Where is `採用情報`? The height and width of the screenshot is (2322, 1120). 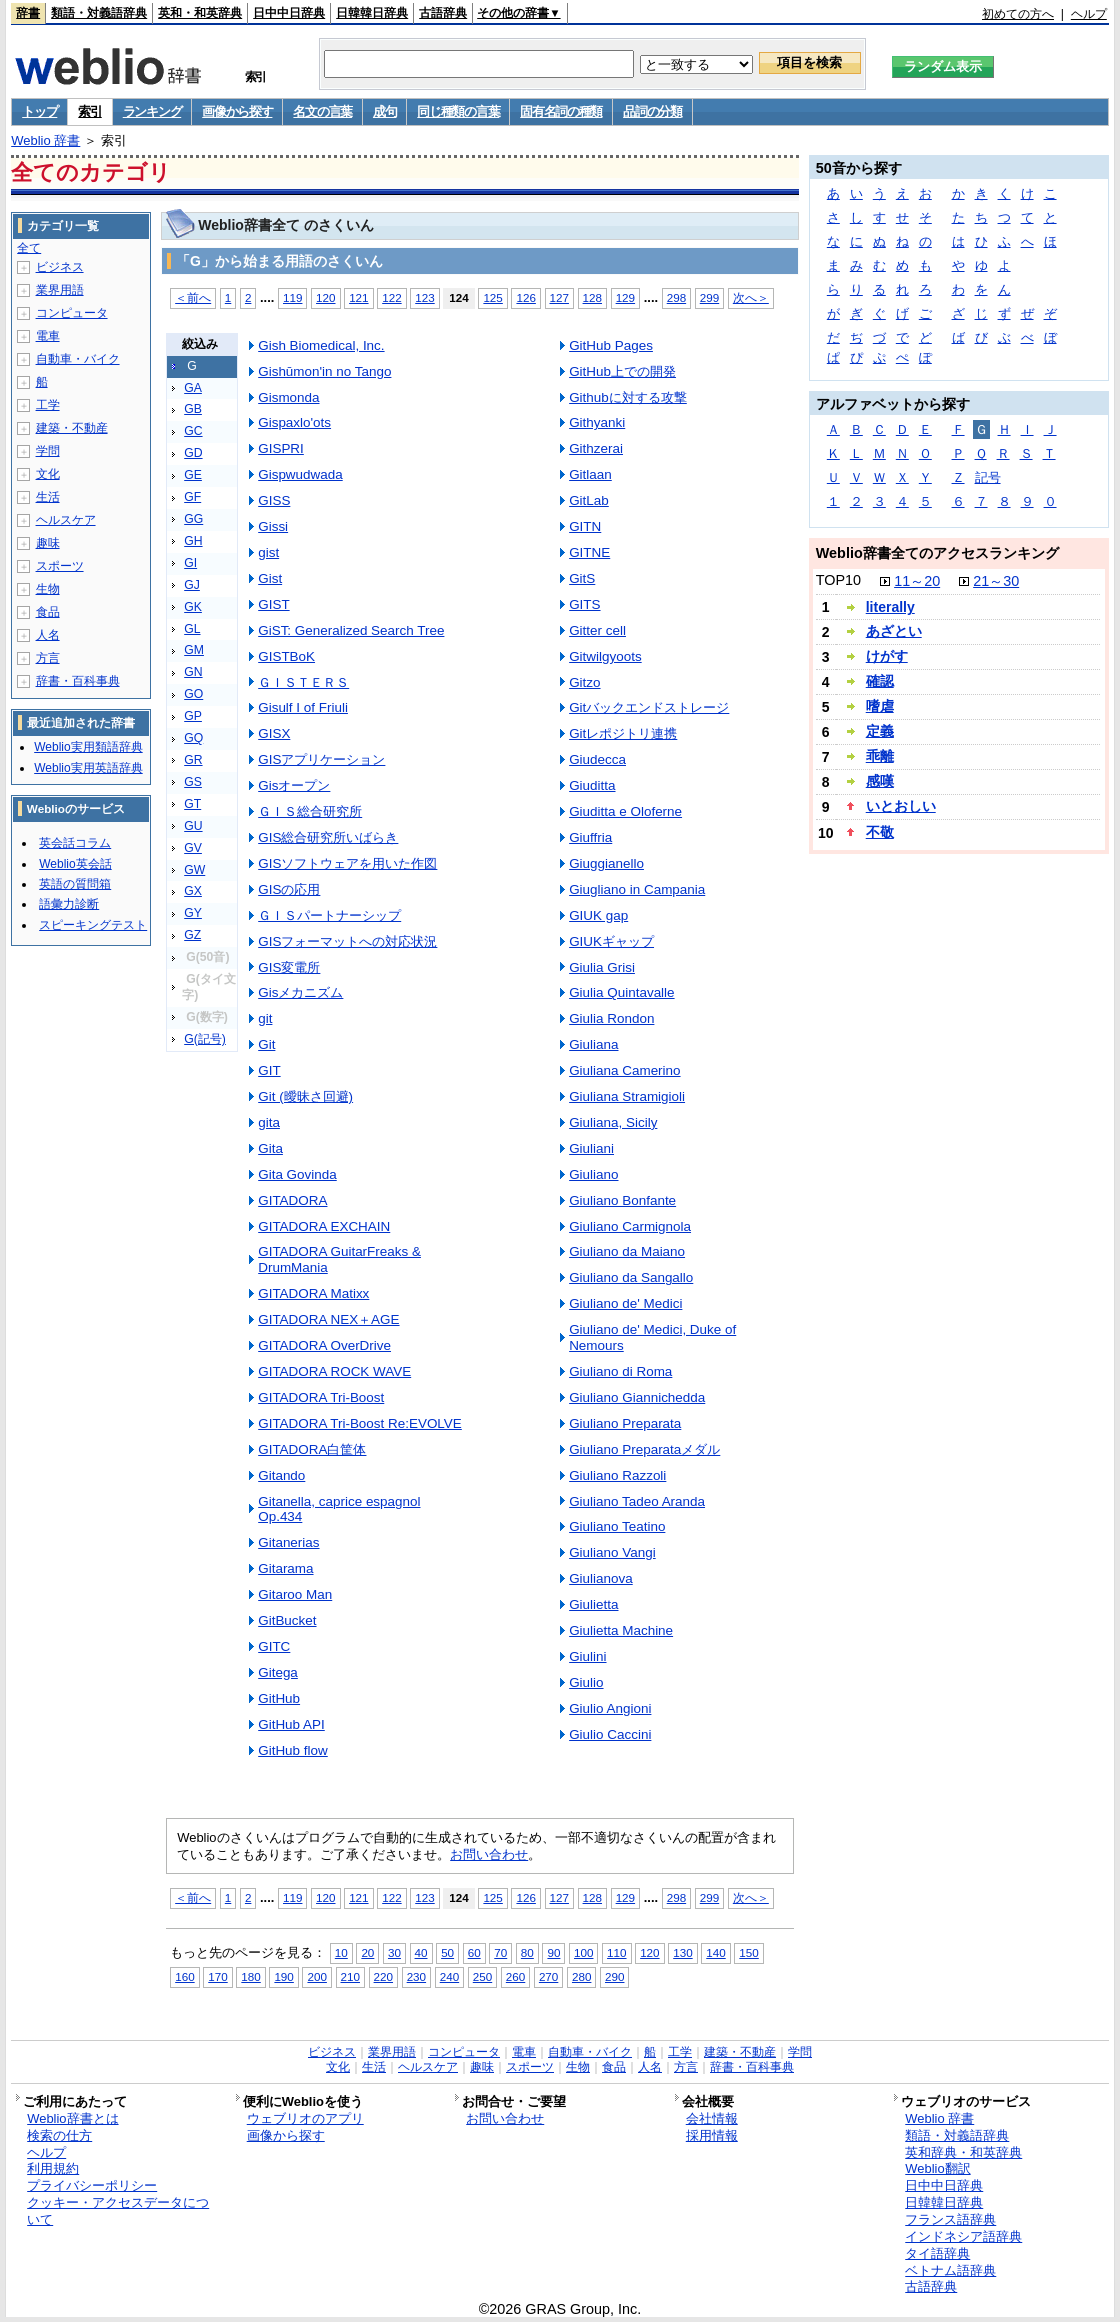 採用情報 is located at coordinates (712, 2135).